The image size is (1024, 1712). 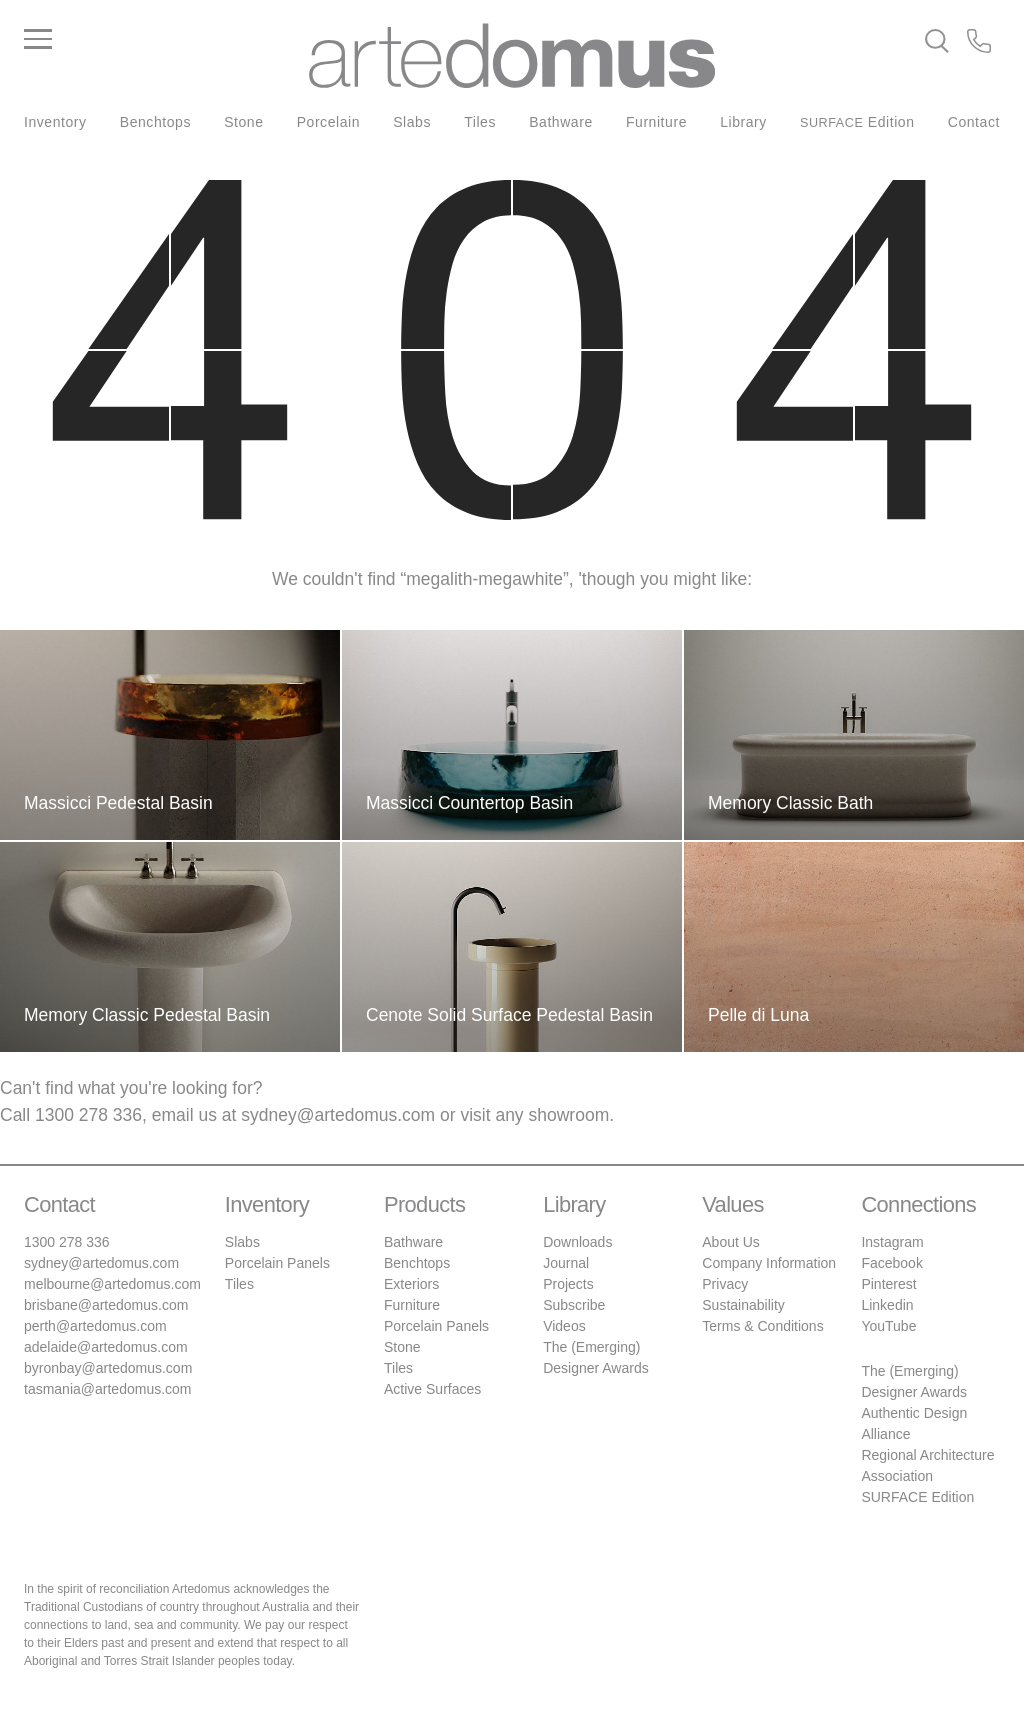 I want to click on Facebook, so click(x=891, y=1263).